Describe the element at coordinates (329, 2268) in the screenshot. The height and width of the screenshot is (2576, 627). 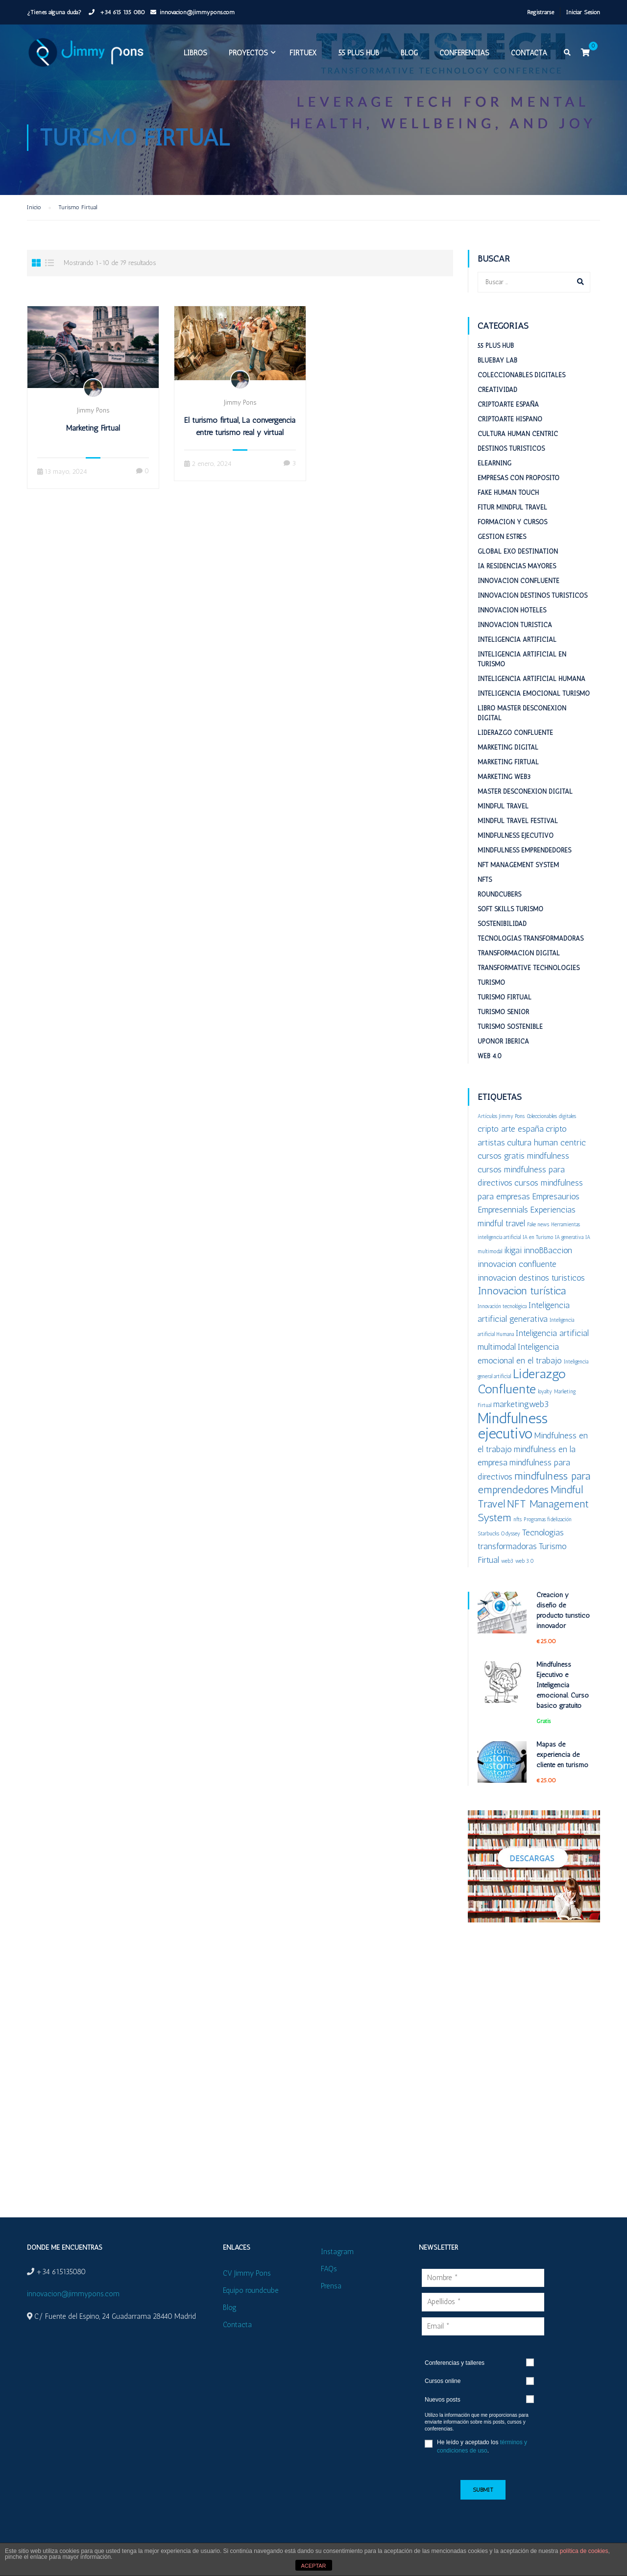
I see `FAQs` at that location.